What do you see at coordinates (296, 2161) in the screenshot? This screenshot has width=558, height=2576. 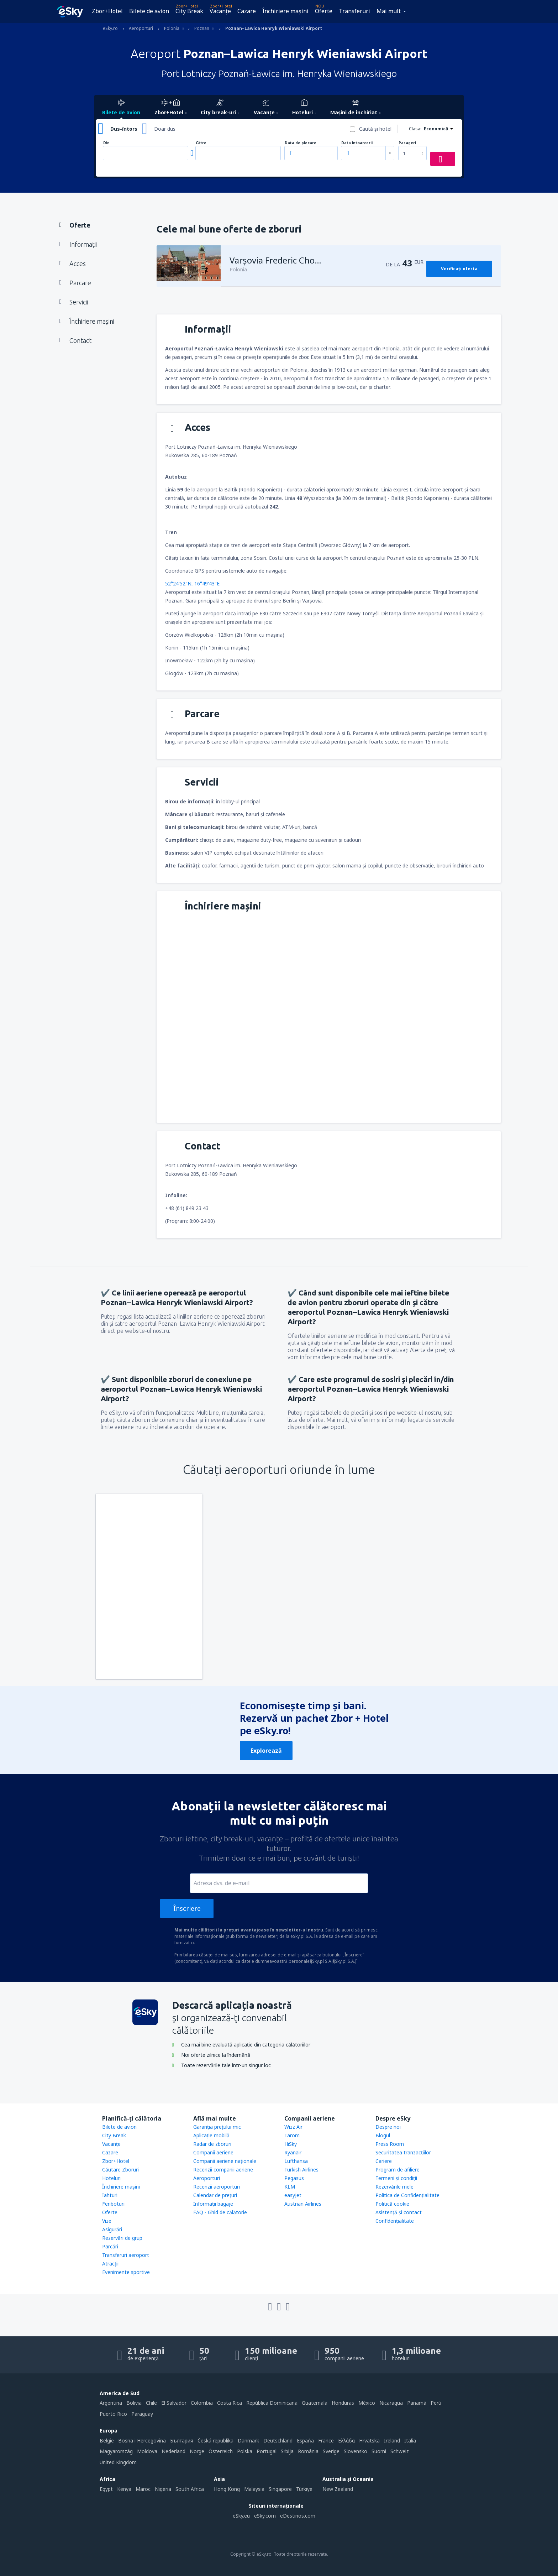 I see `Lufthansa` at bounding box center [296, 2161].